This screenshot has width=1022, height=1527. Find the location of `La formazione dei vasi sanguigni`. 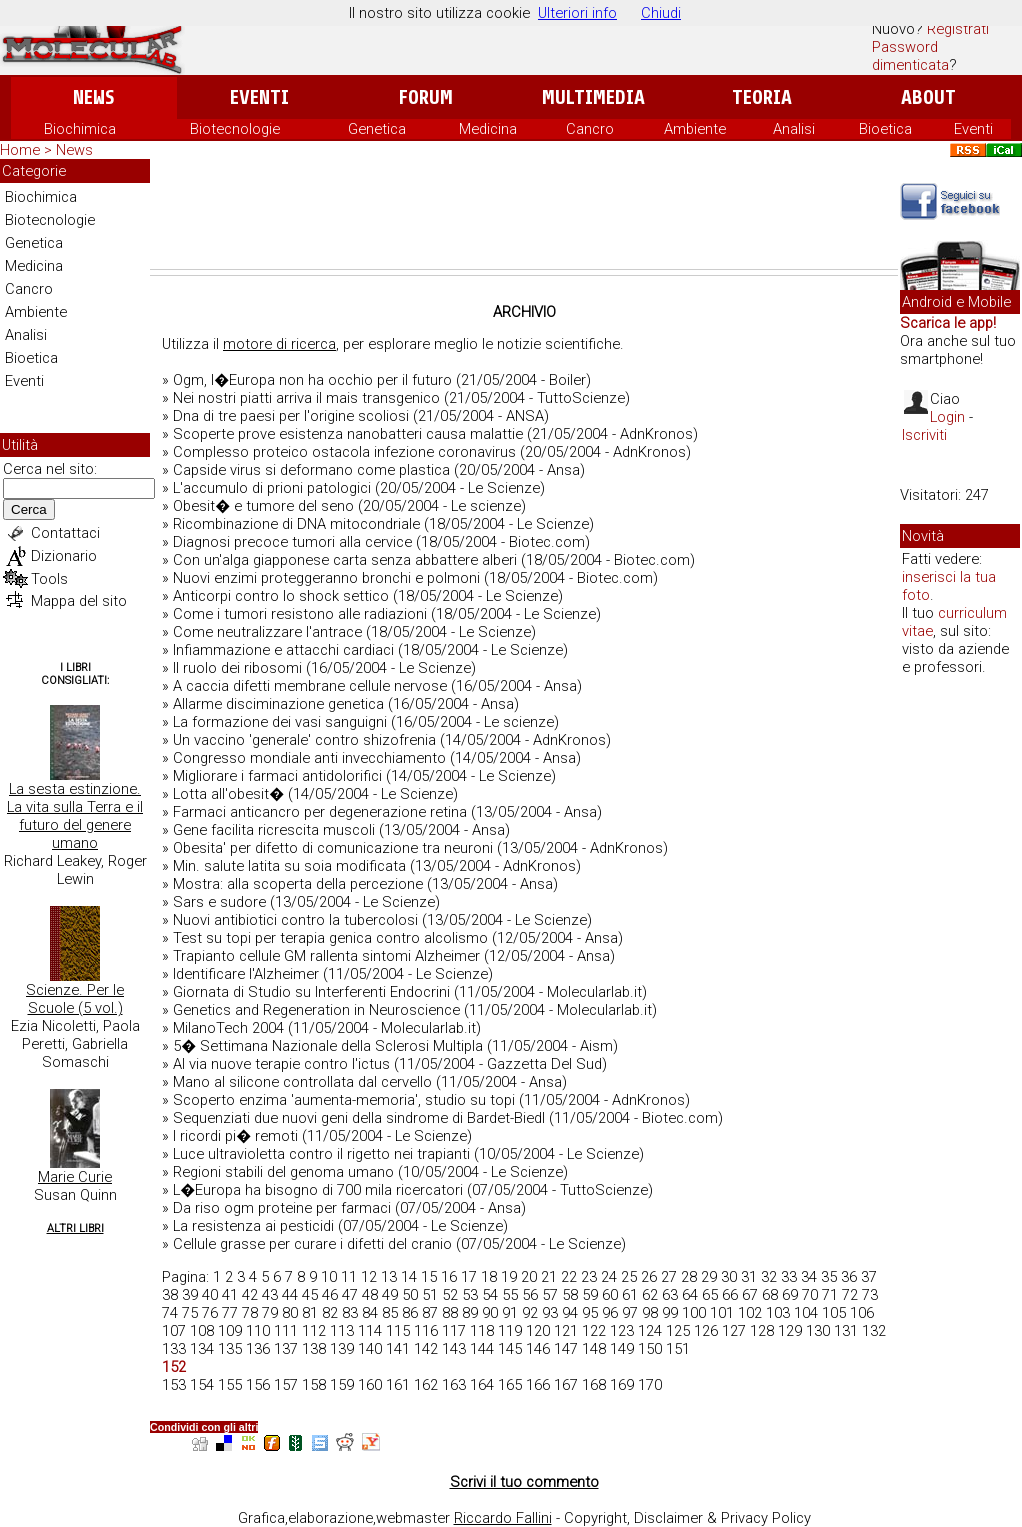

La formazione dei vasi sanguigni is located at coordinates (280, 722).